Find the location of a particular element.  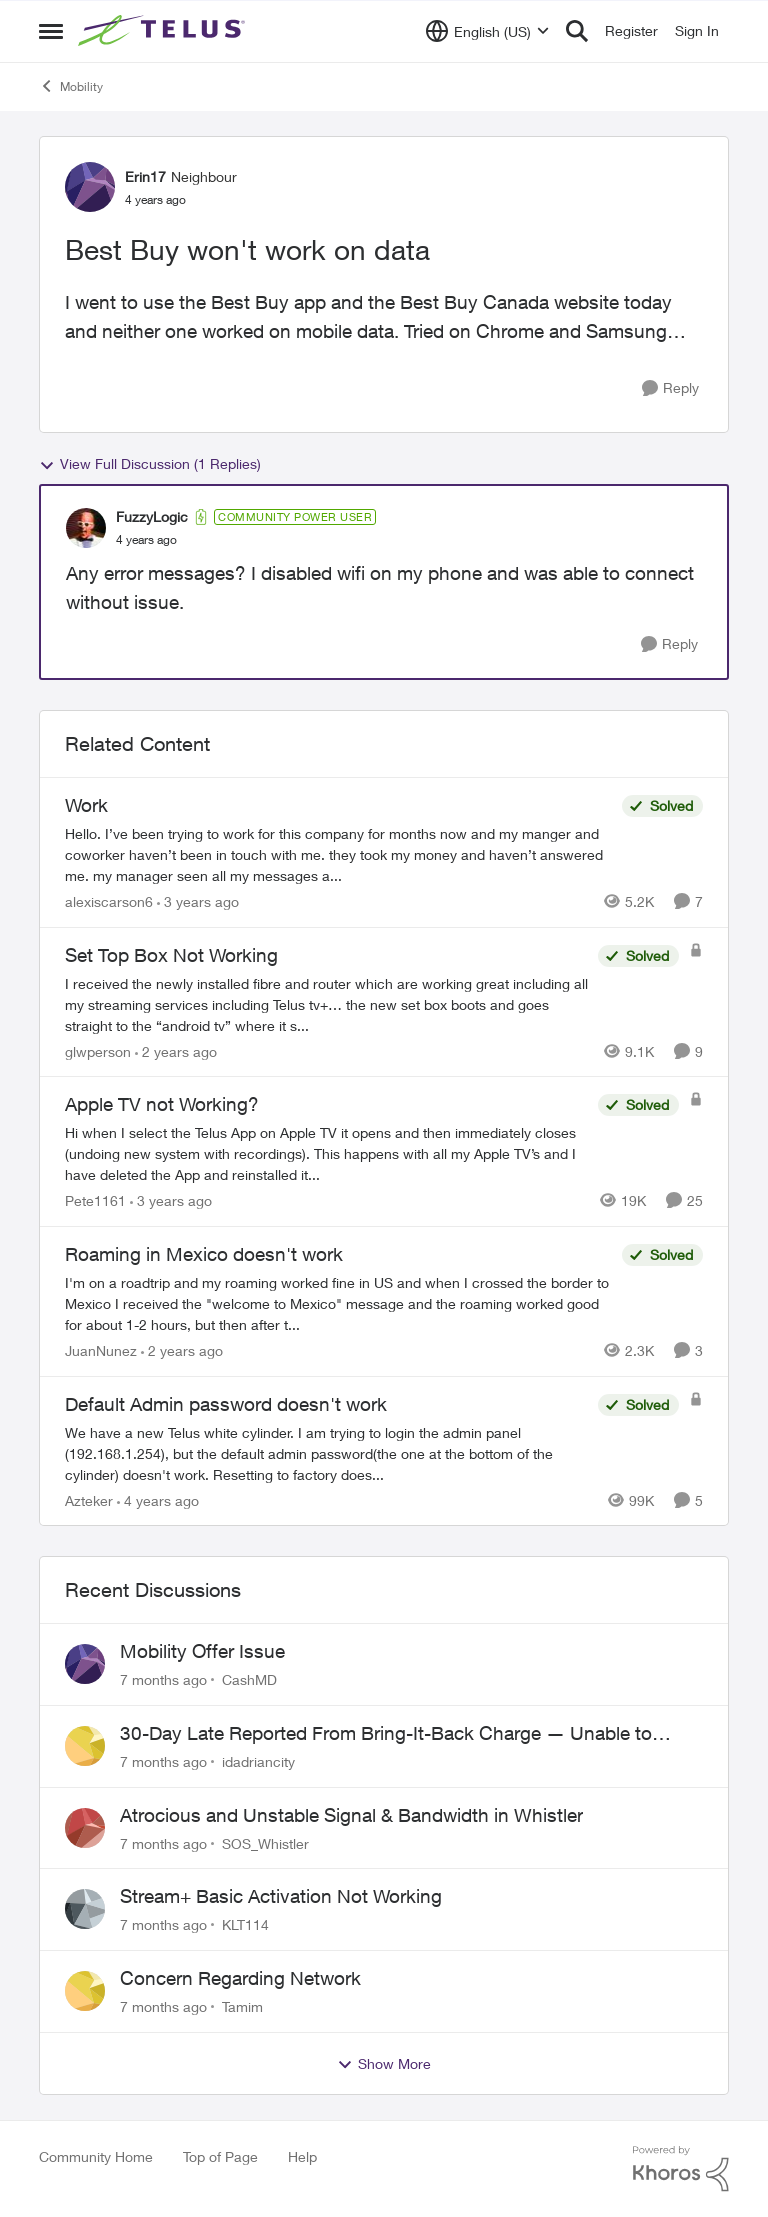

FuzzyLogic [View Profile: FuzzyLogic] is located at coordinates (152, 516).